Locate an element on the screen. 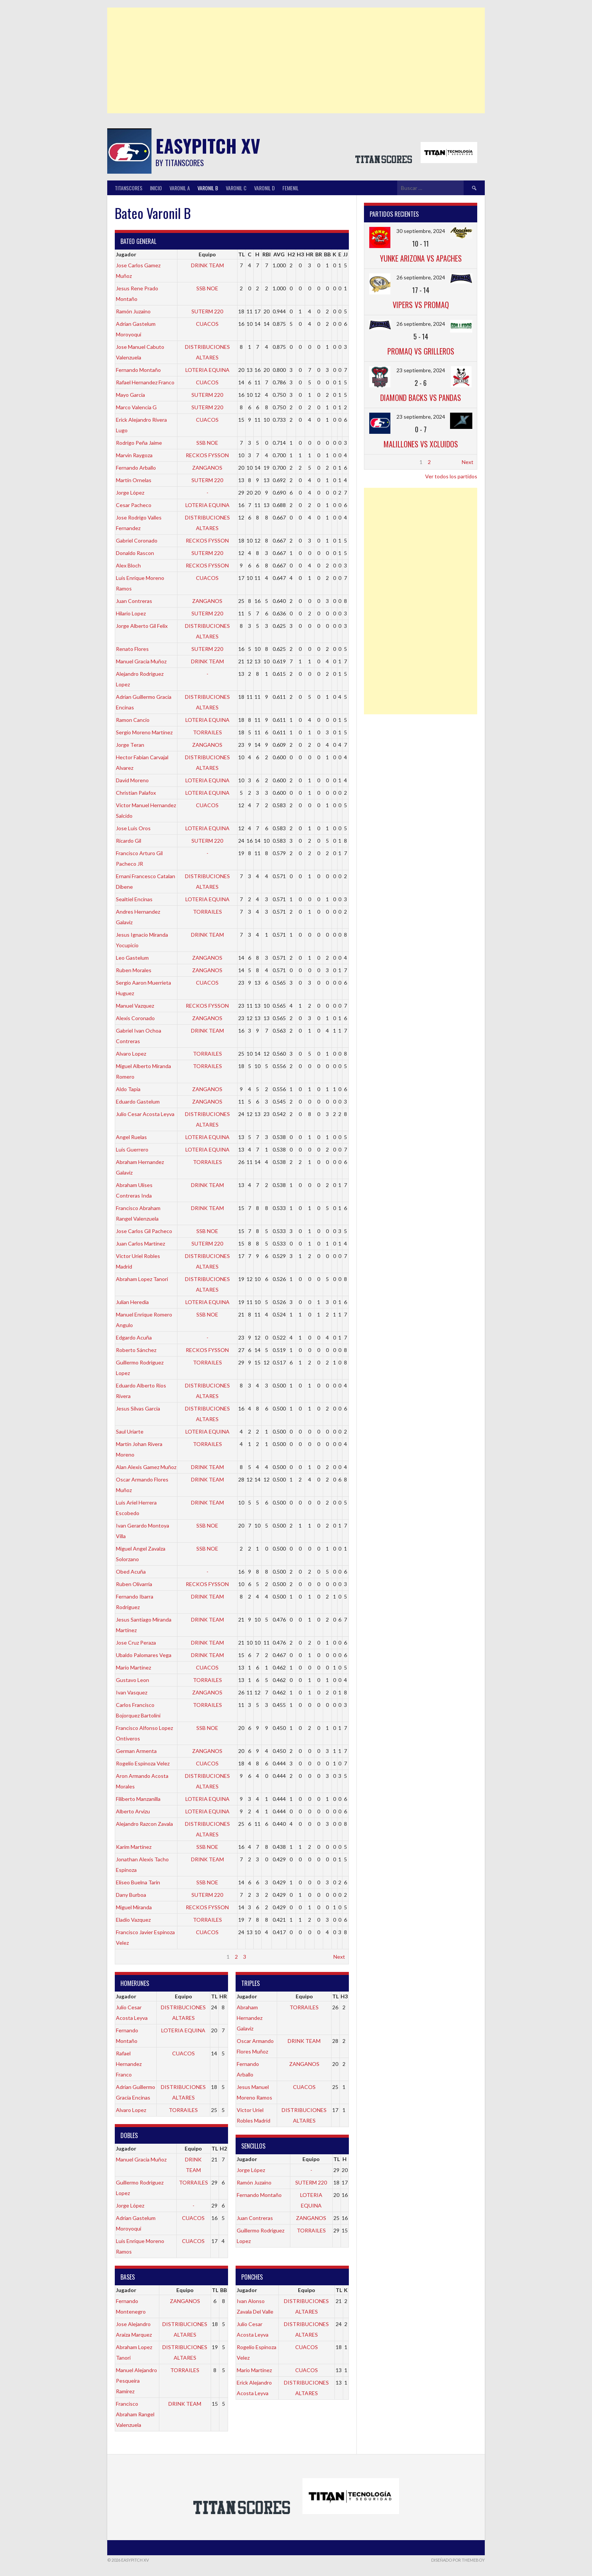  Next is located at coordinates (339, 1956).